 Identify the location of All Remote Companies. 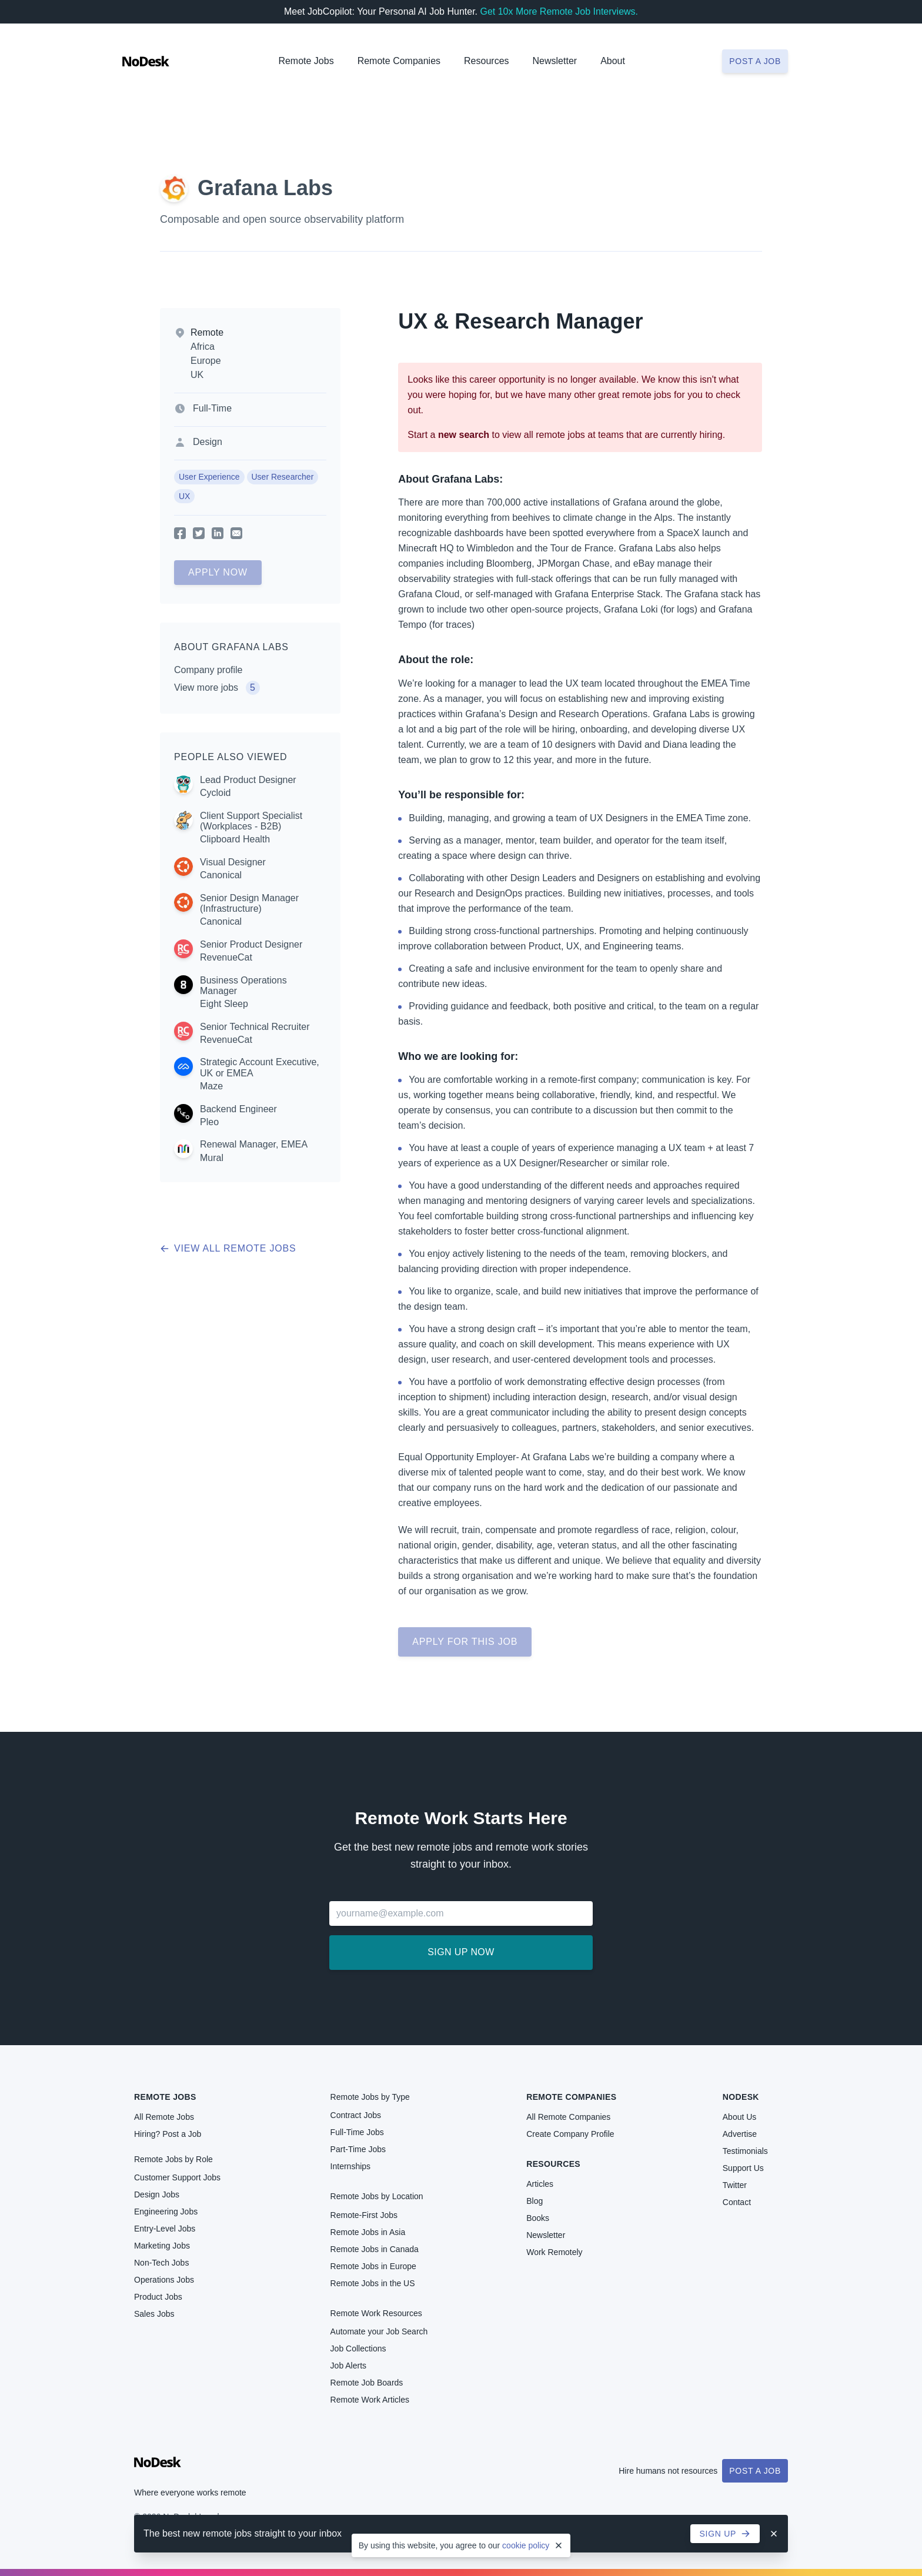
(568, 2117).